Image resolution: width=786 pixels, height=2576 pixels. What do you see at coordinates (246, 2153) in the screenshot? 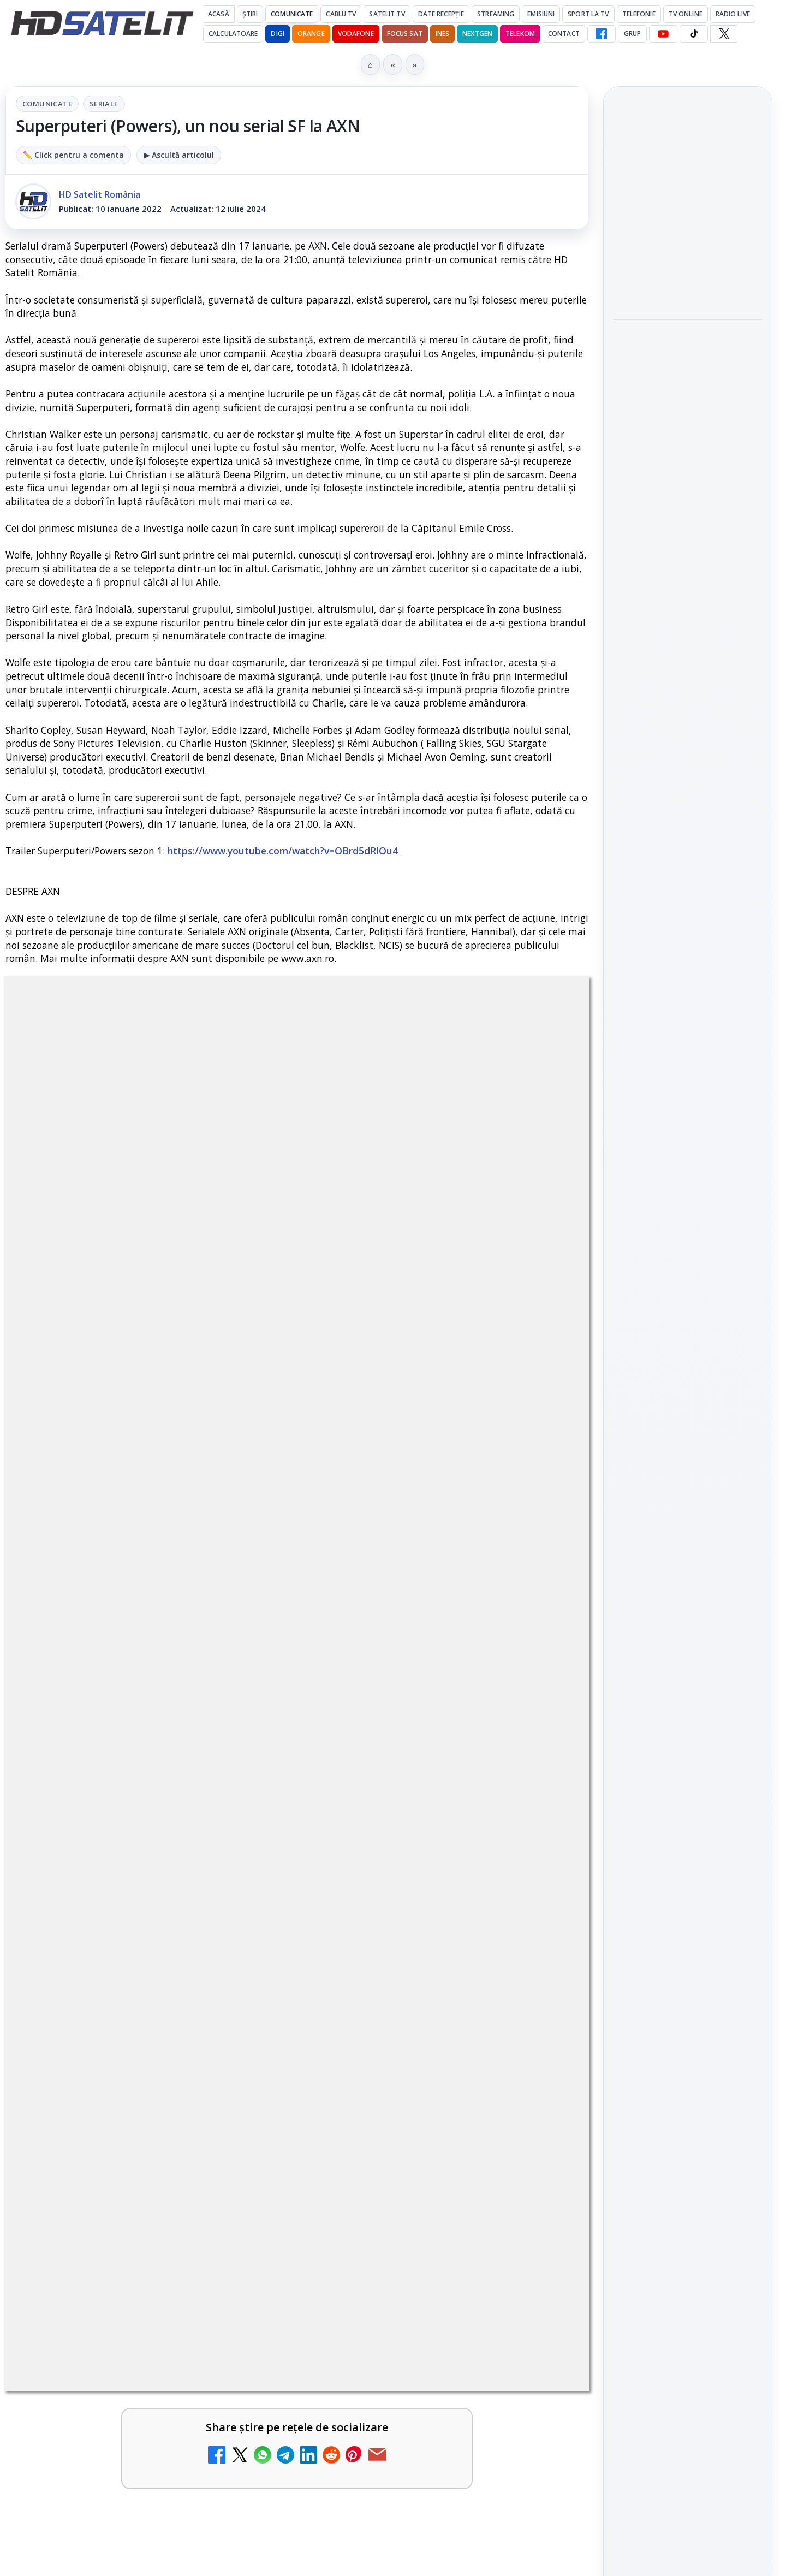
I see `[România Tv - Live TV Online]` at bounding box center [246, 2153].